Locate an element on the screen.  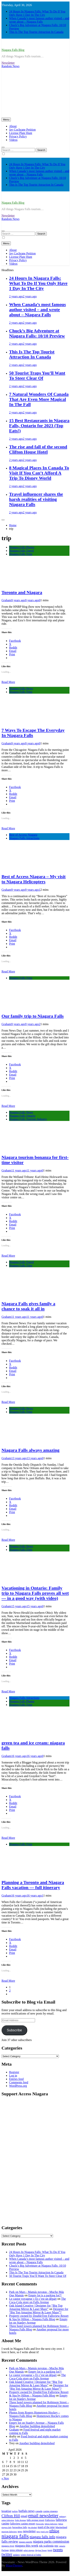
Niagara Falls Travel is located at coordinates (21, 550).